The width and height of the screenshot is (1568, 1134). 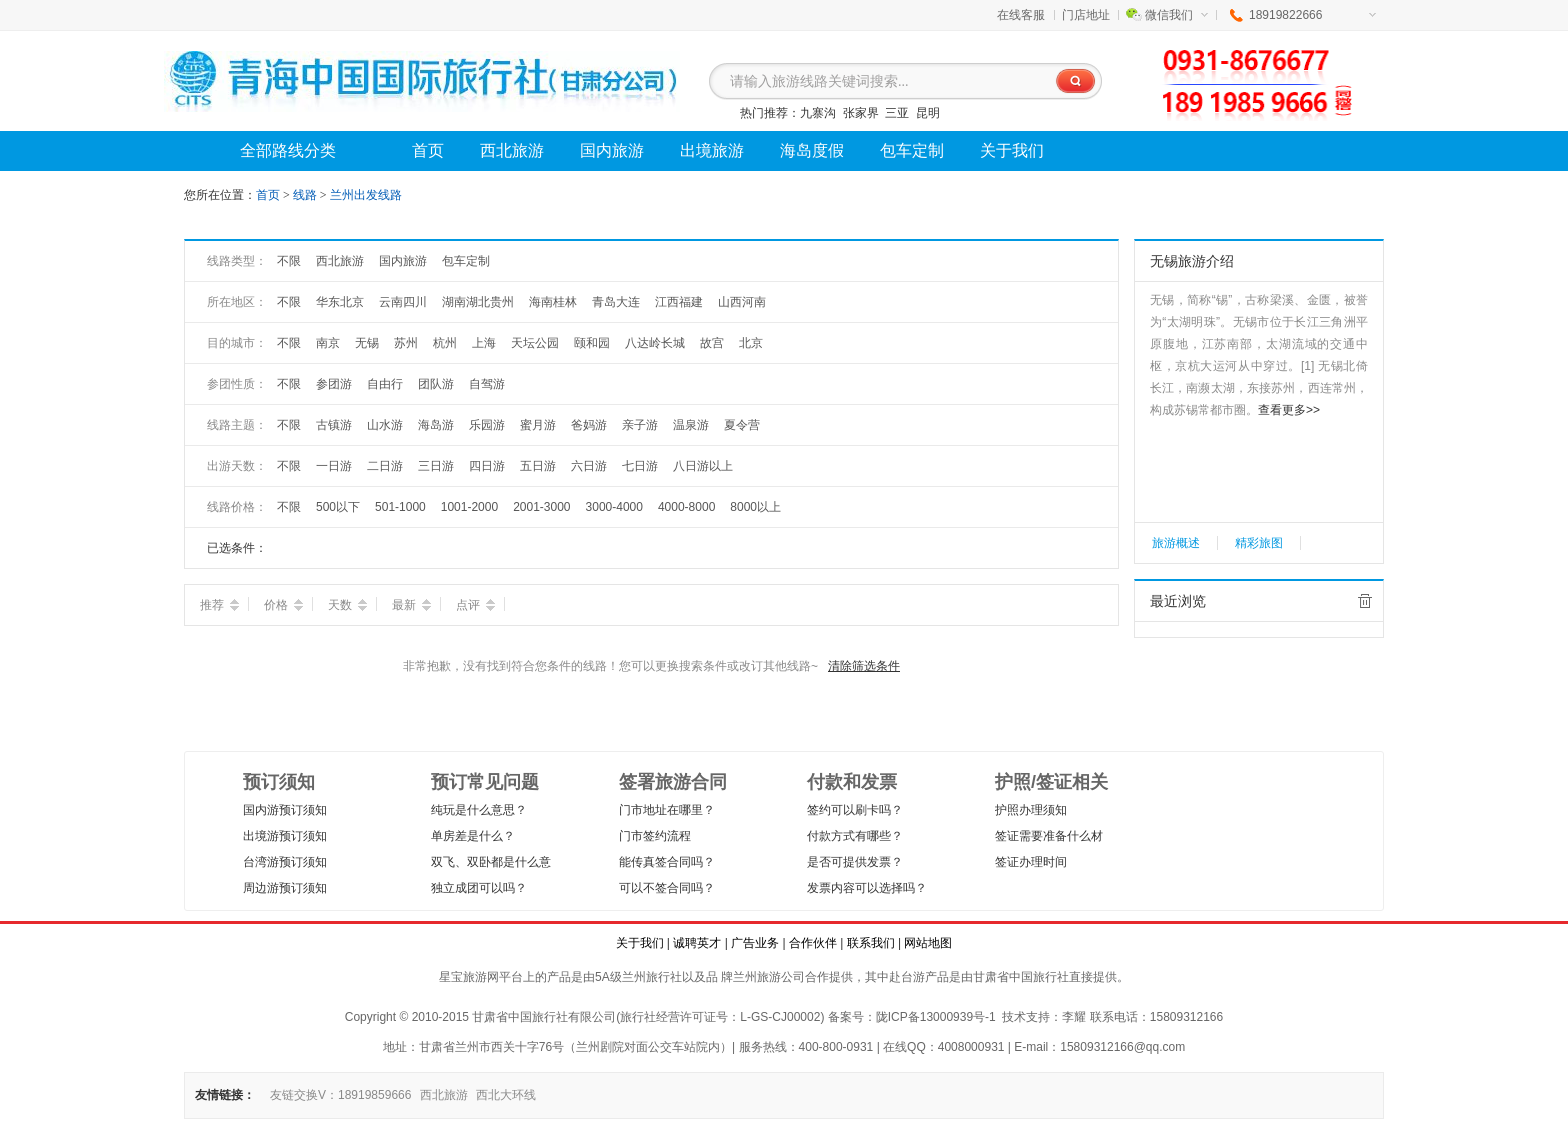 I want to click on 杭州, so click(x=445, y=343).